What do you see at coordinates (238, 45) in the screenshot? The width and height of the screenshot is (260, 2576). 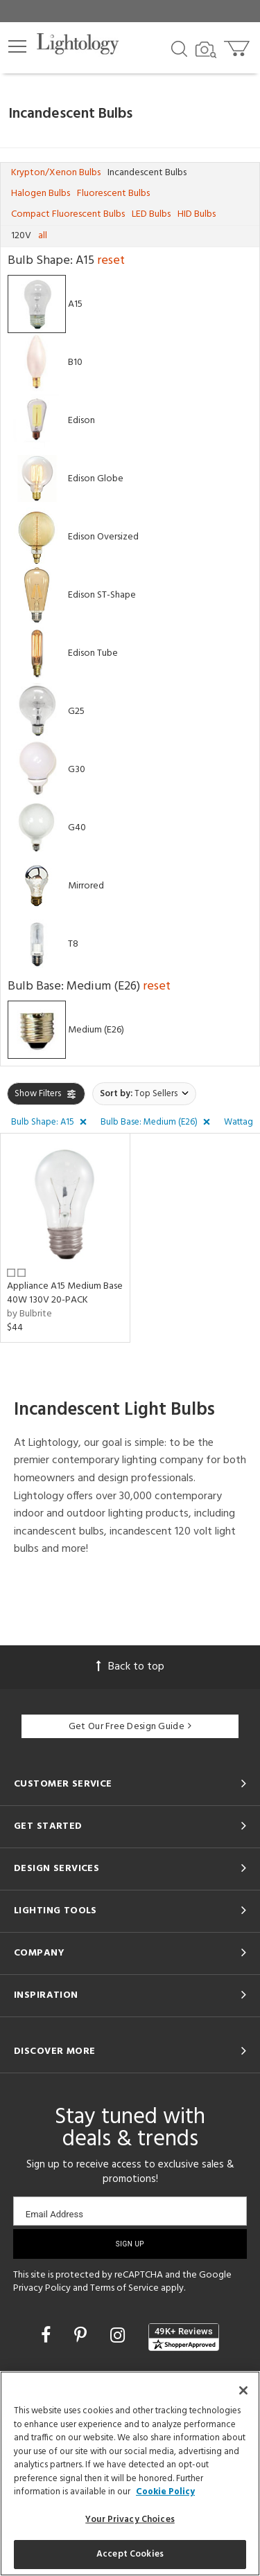 I see `[Go to cart]` at bounding box center [238, 45].